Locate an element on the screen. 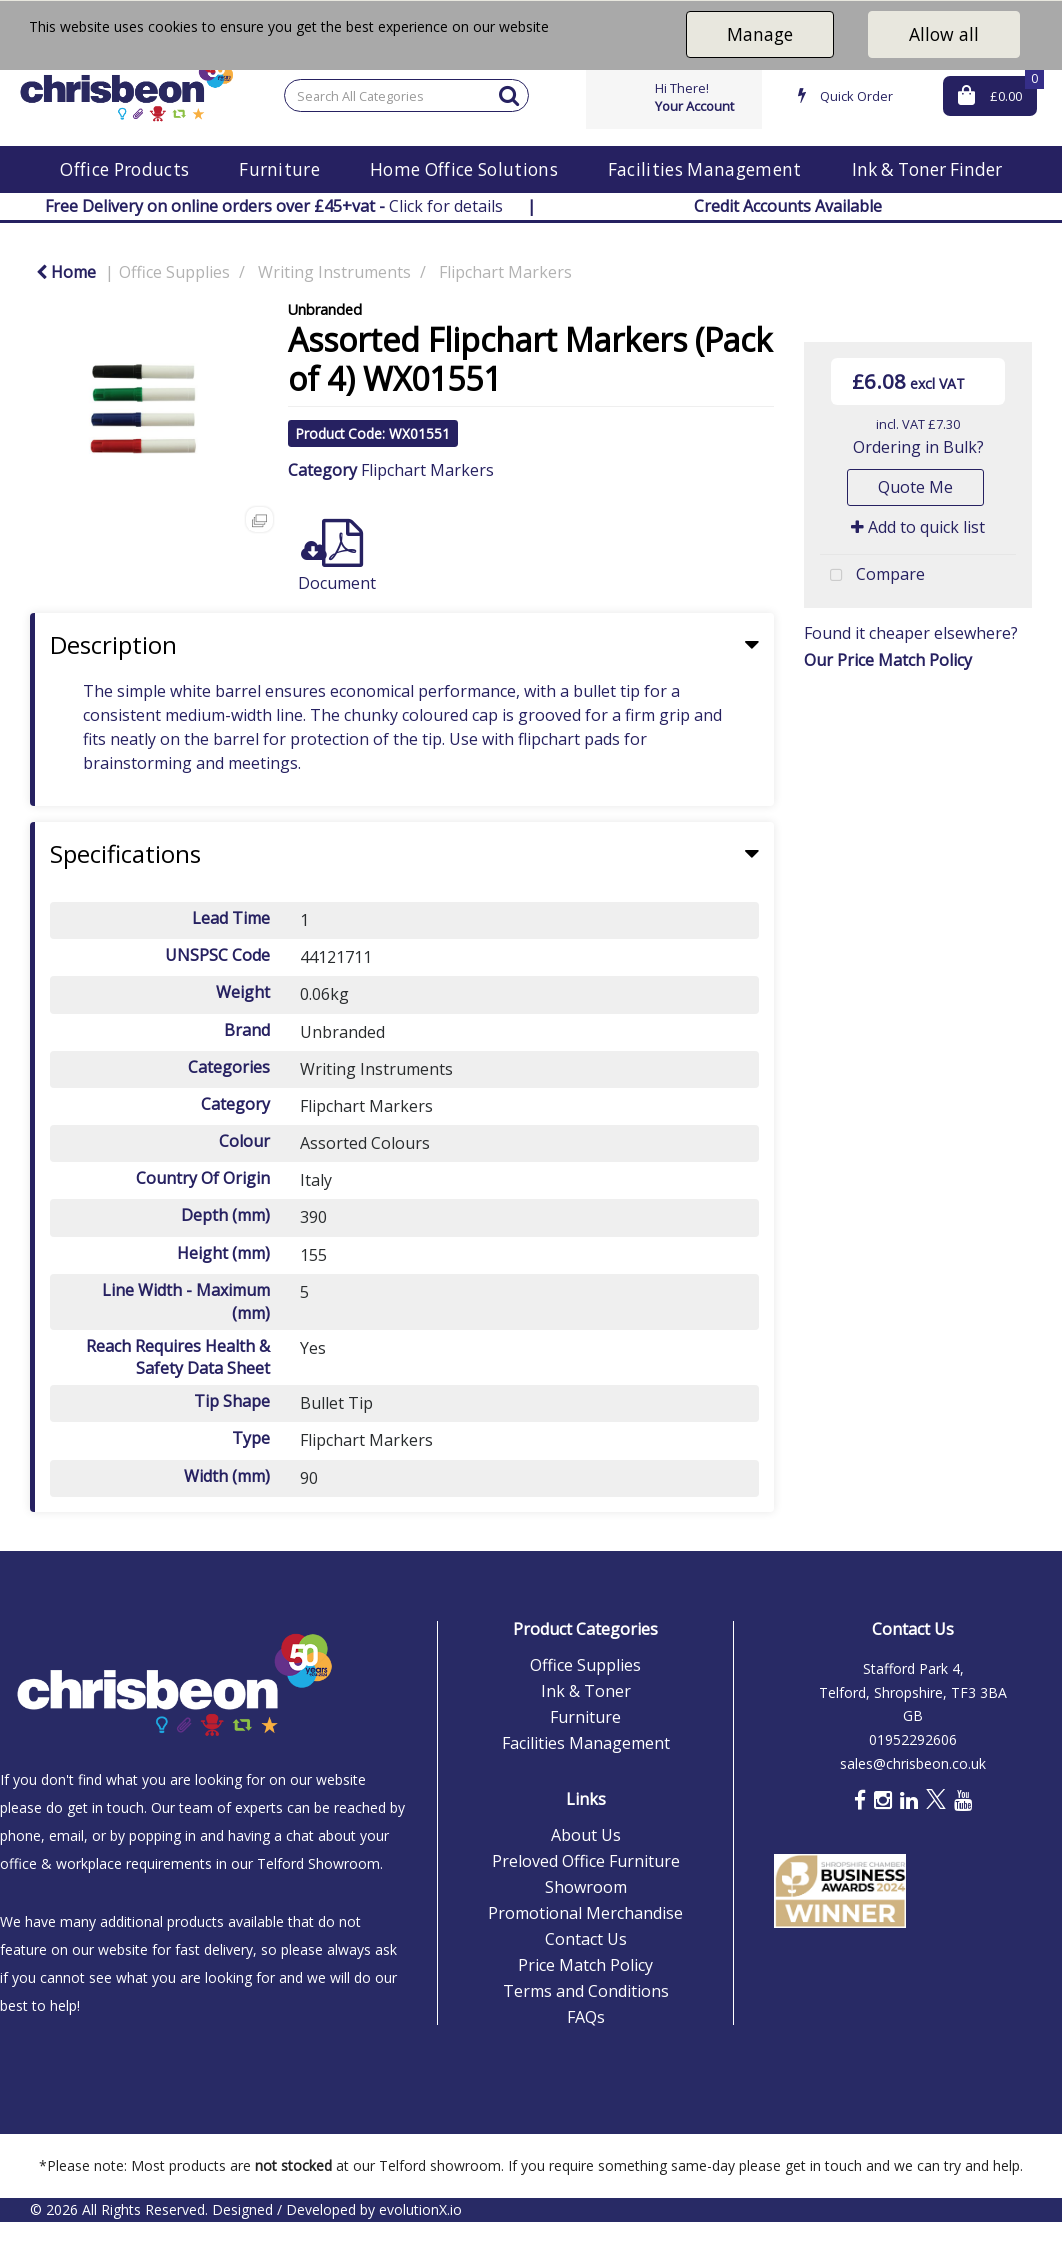 This screenshot has width=1062, height=2250. FAQs is located at coordinates (586, 2017).